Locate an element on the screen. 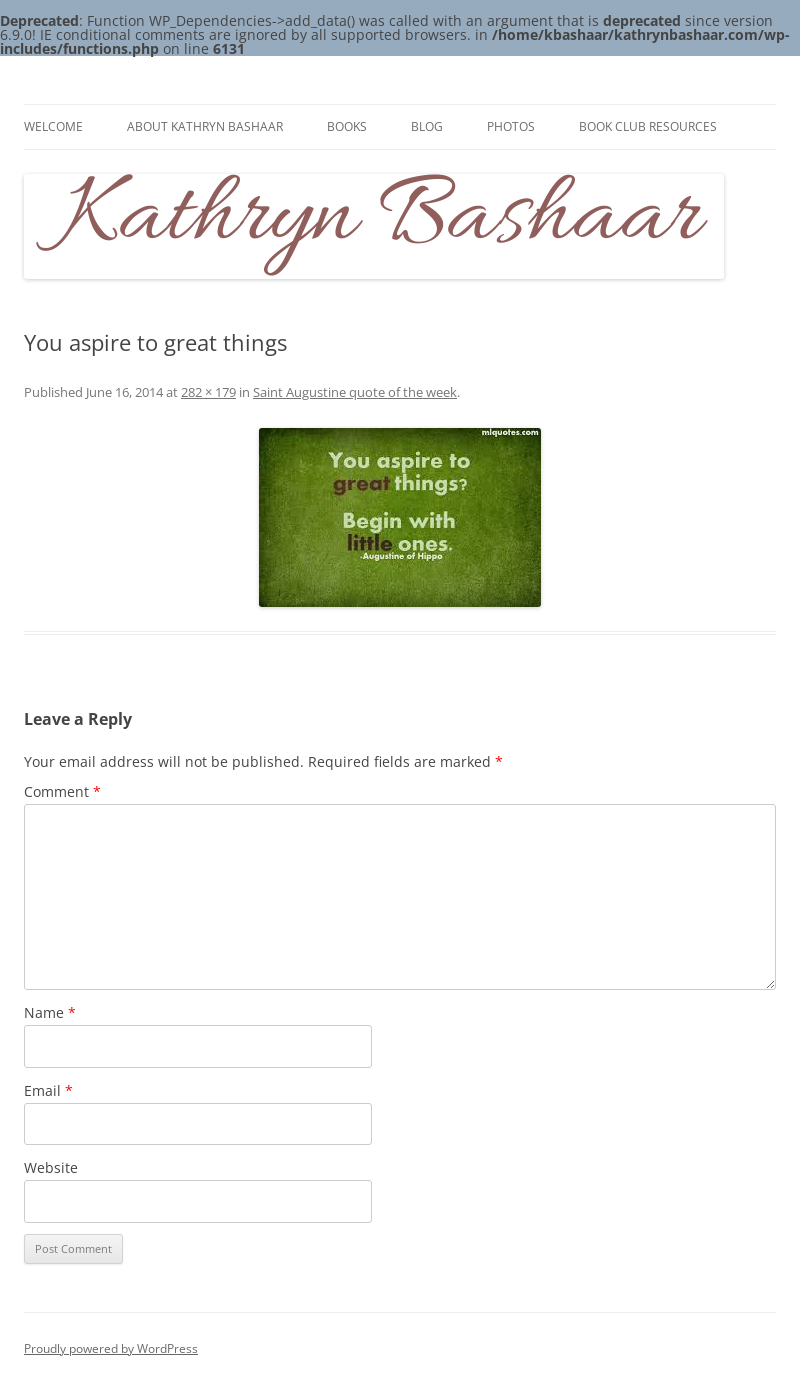 Image resolution: width=800 pixels, height=1385 pixels. Blog is located at coordinates (427, 126).